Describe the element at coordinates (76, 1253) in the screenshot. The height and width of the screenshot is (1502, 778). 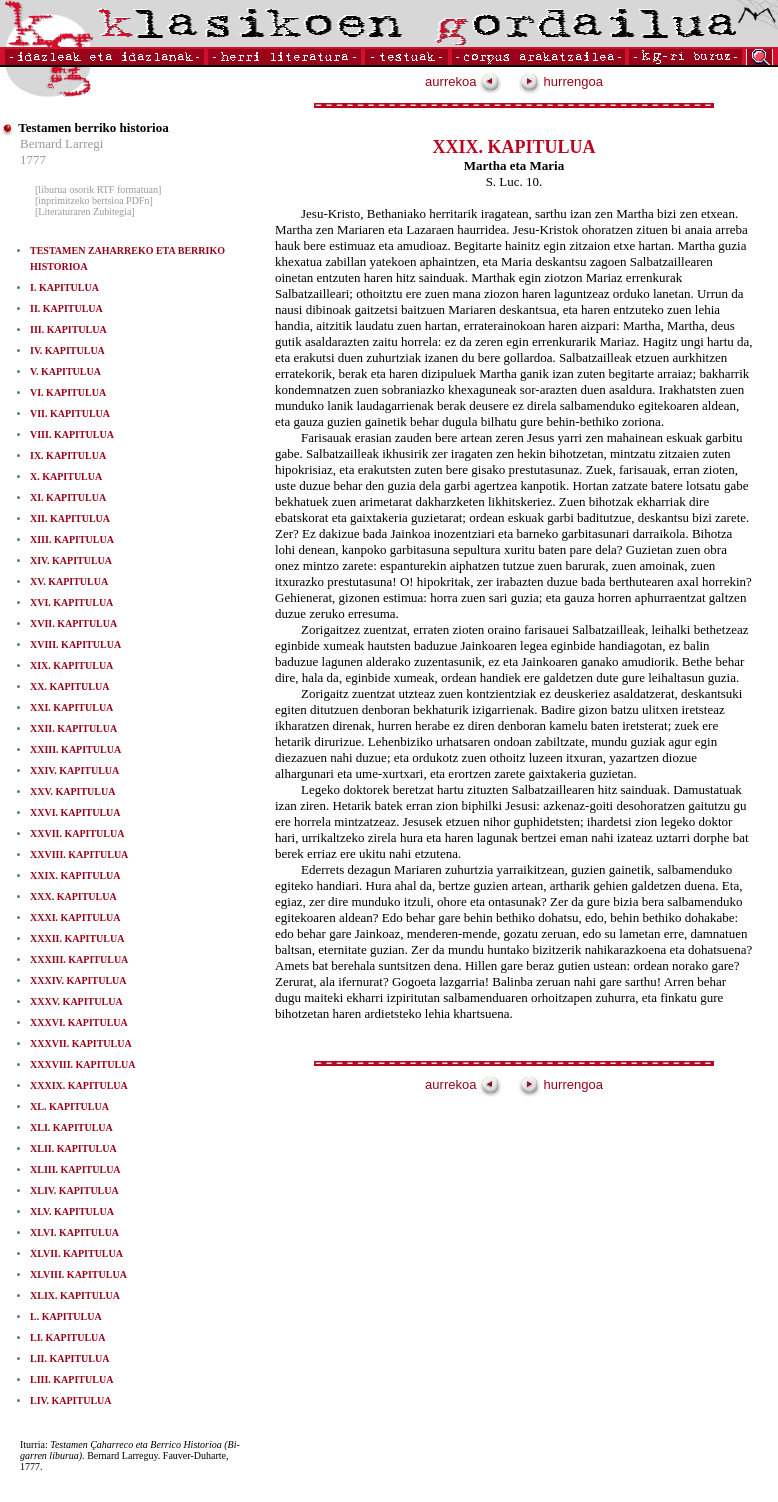
I see `XLVII. KAPITULUA` at that location.